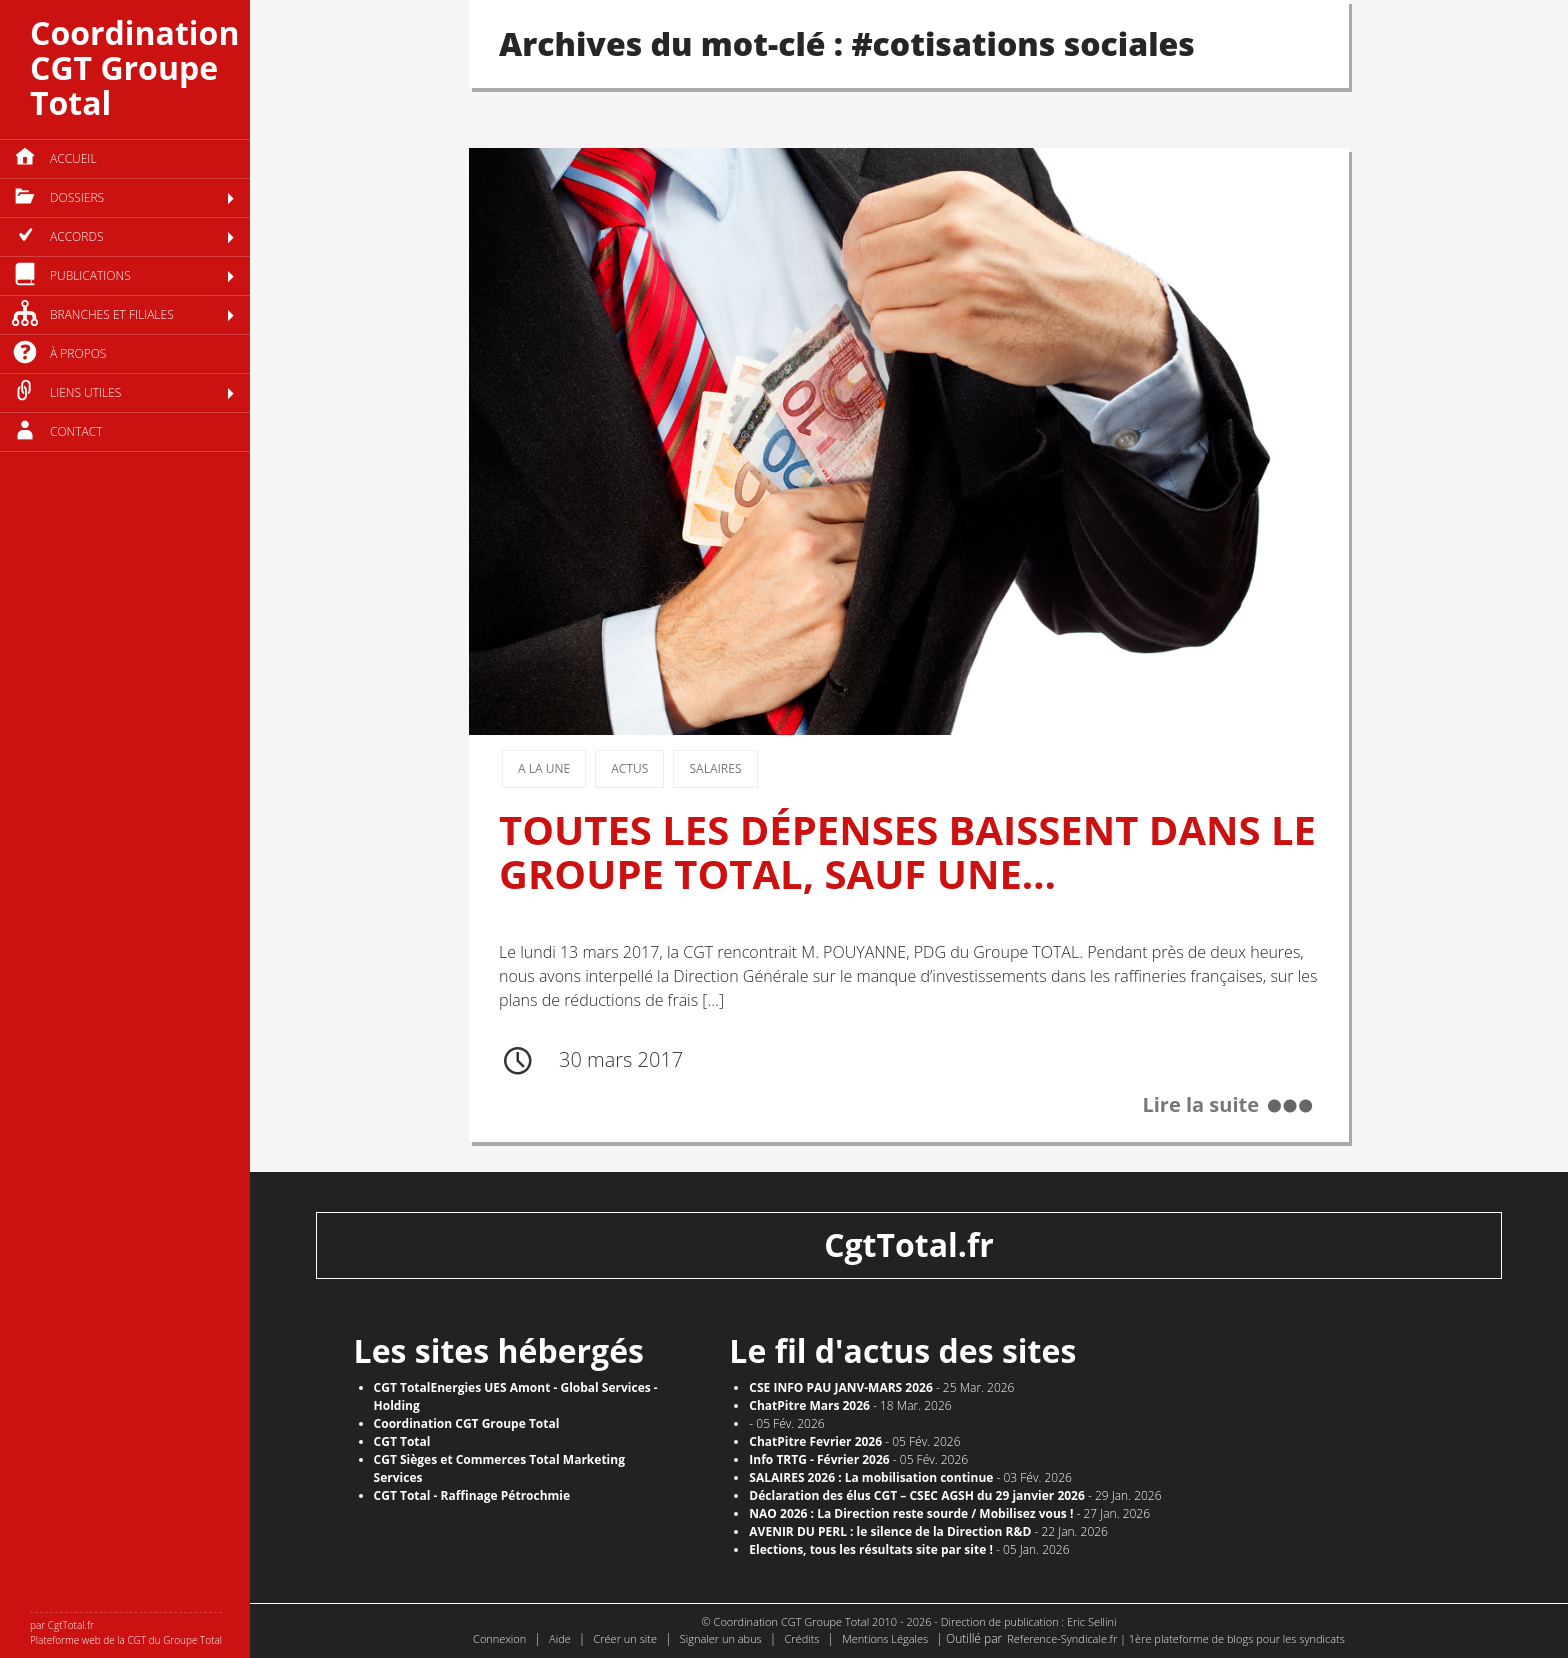 This screenshot has height=1658, width=1568. Describe the element at coordinates (73, 158) in the screenshot. I see `Accueil` at that location.